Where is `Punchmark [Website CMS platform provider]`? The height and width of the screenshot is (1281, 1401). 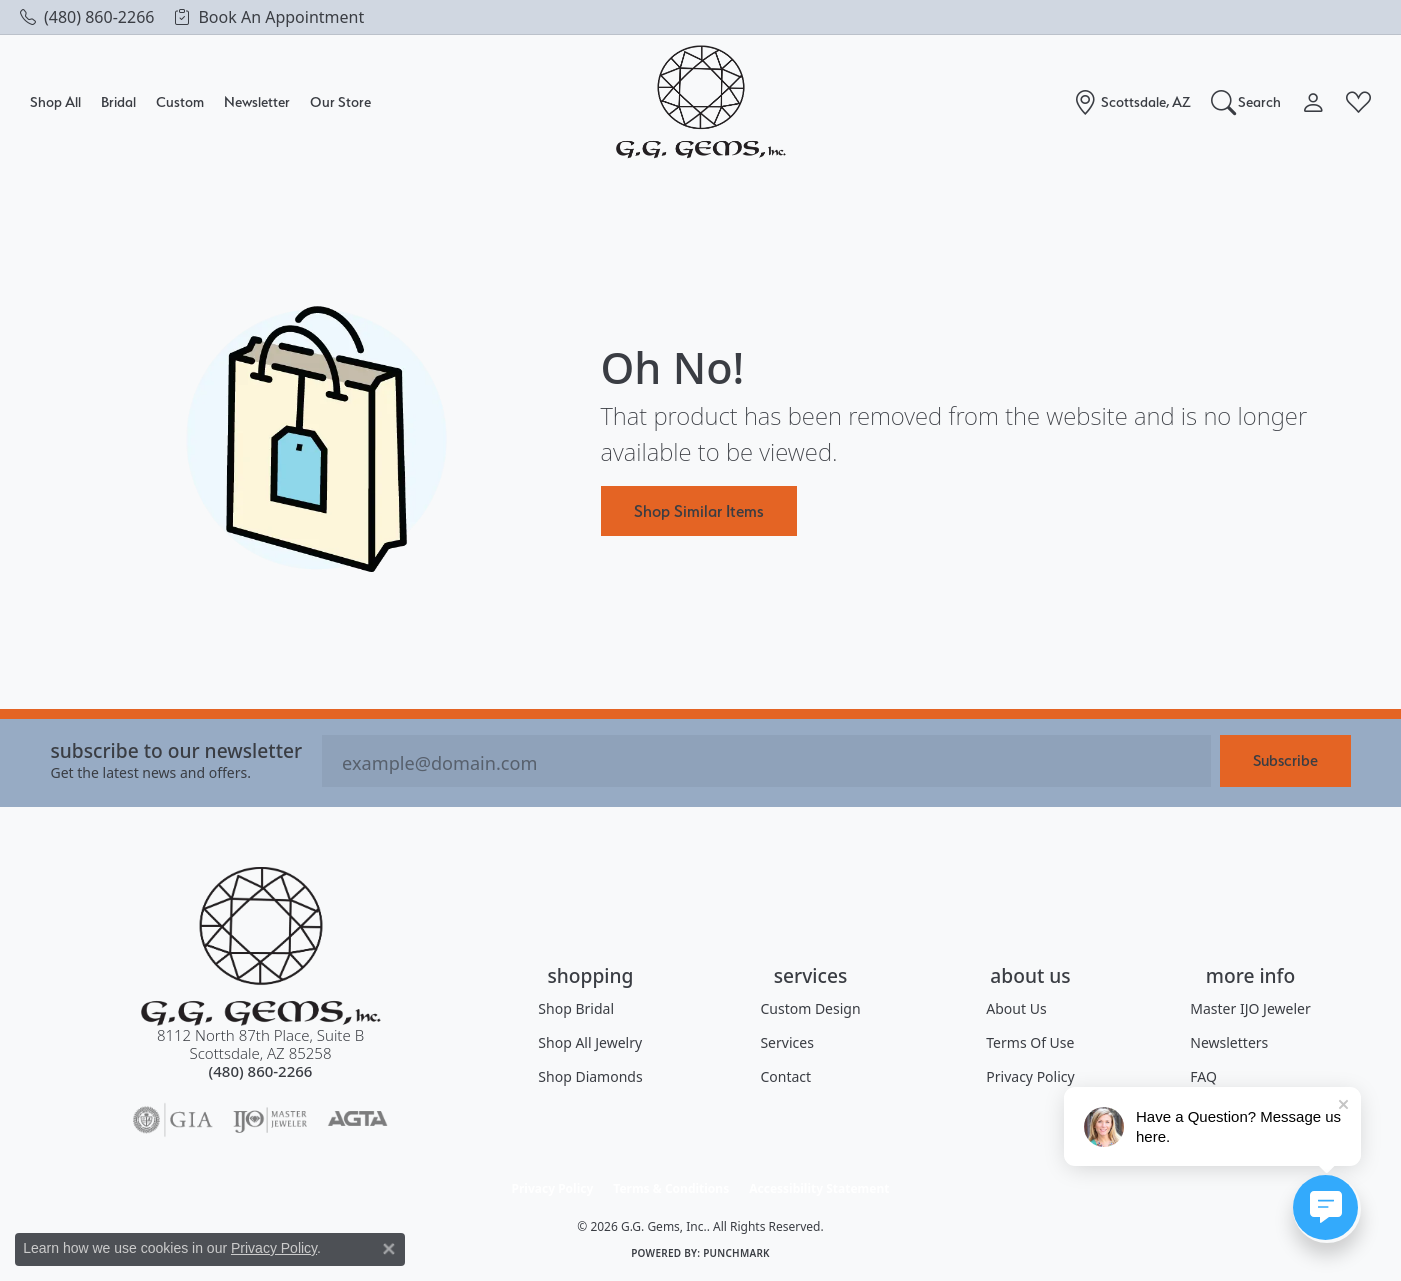 Punchmark [Website CMS platform provider] is located at coordinates (736, 1253).